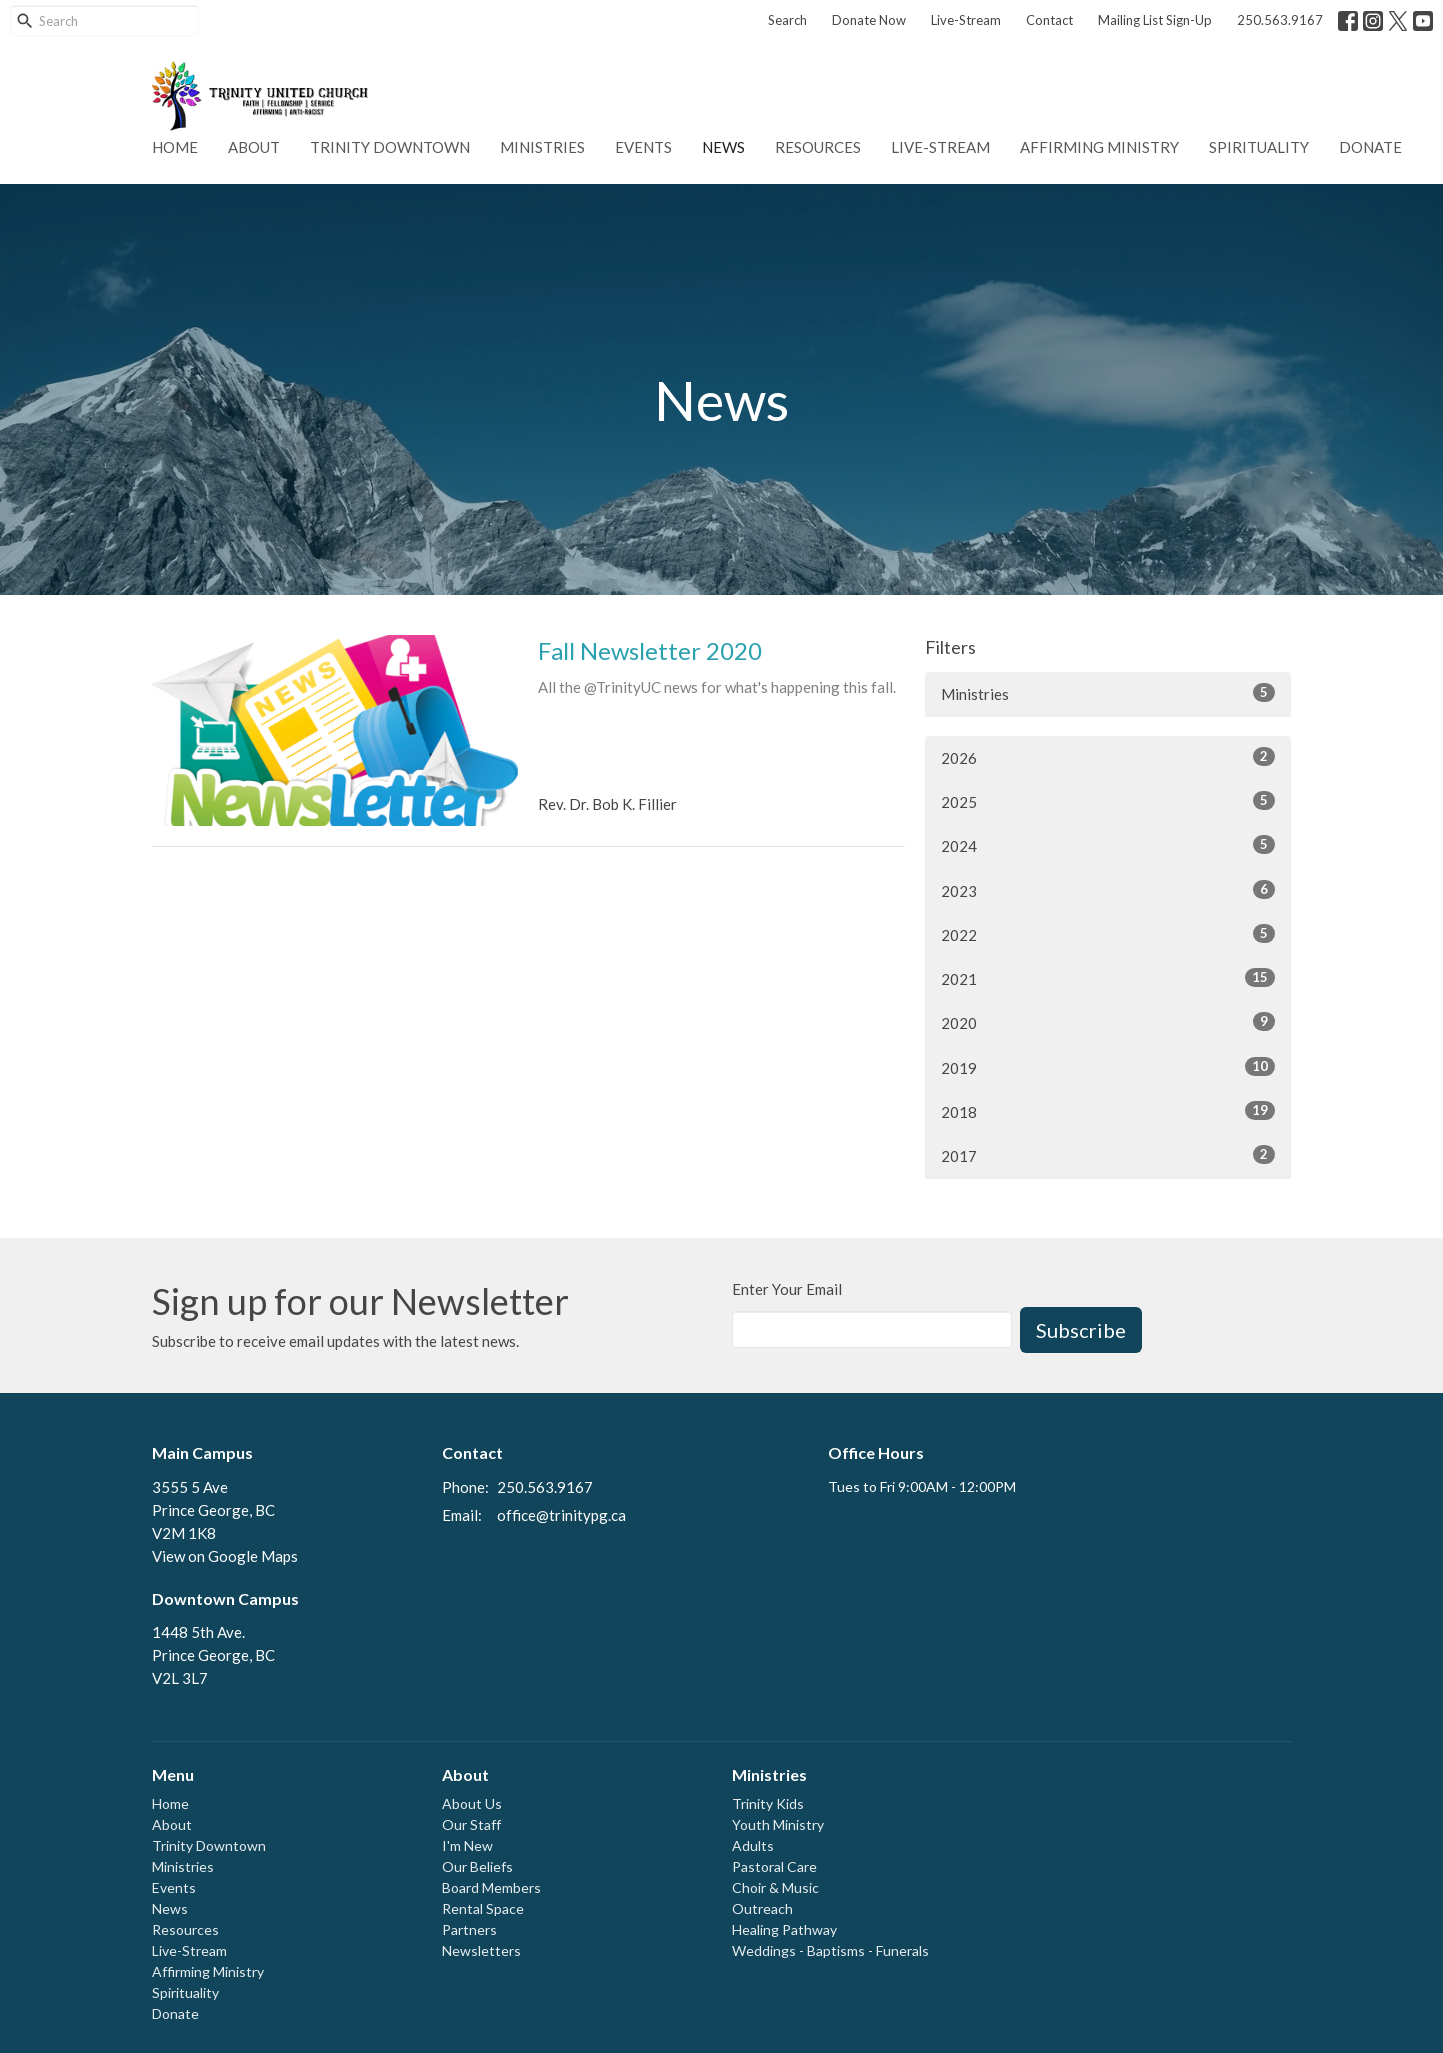 This screenshot has height=2053, width=1443. Describe the element at coordinates (472, 1803) in the screenshot. I see `About Us` at that location.